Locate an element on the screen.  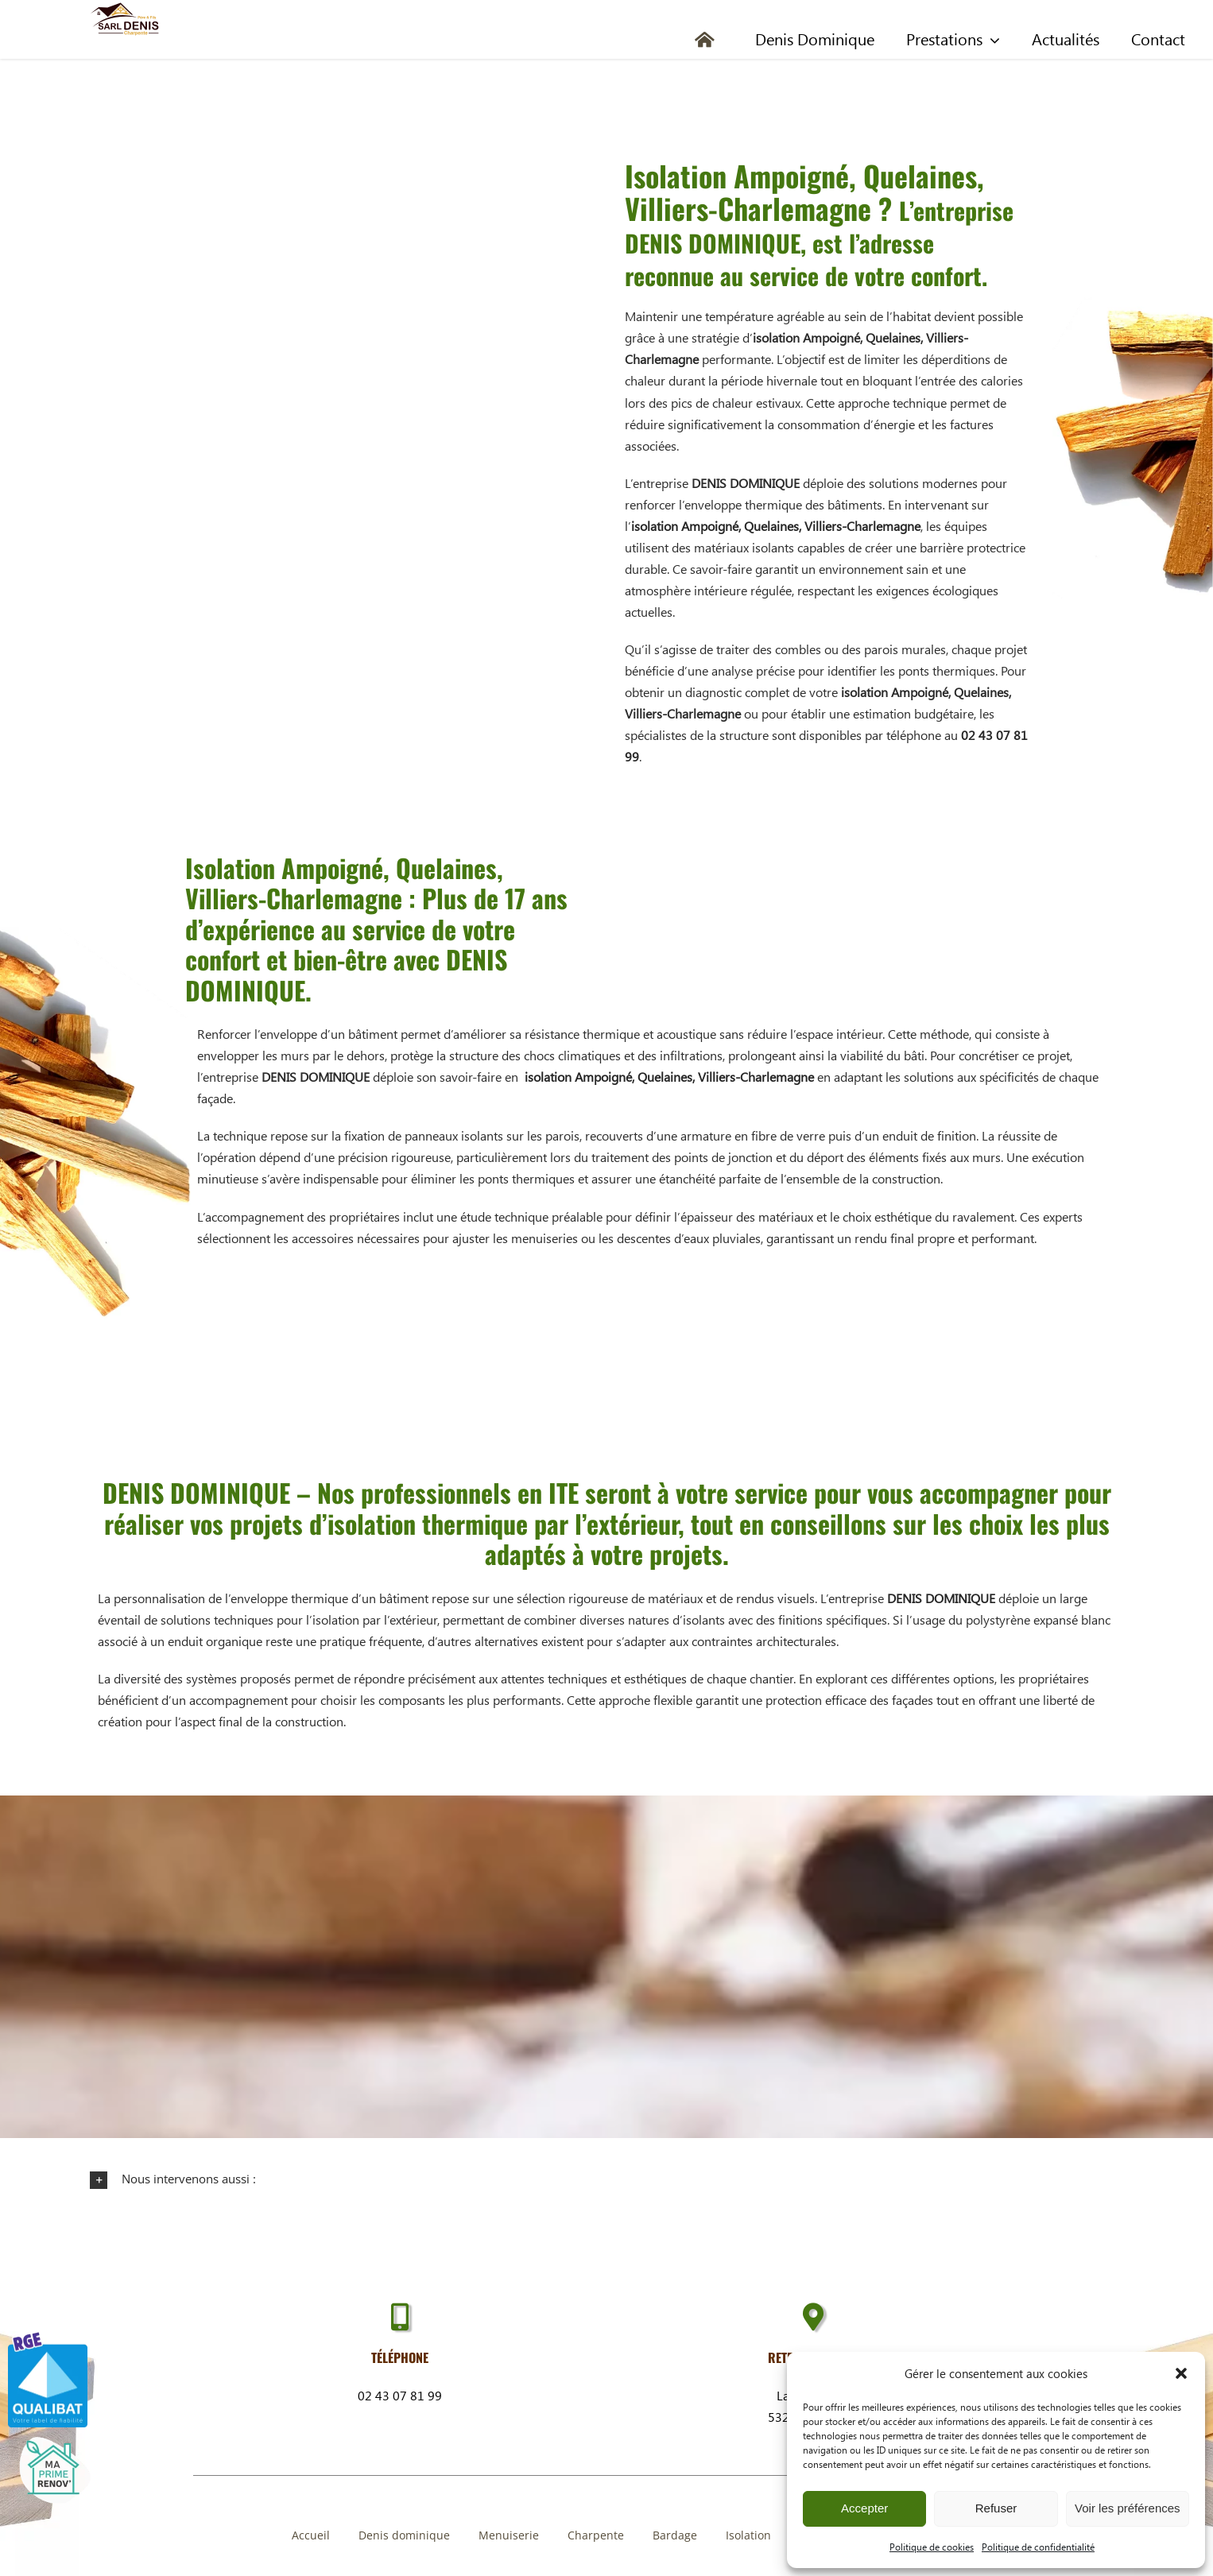
02 43 07 81 99 is located at coordinates (400, 2395).